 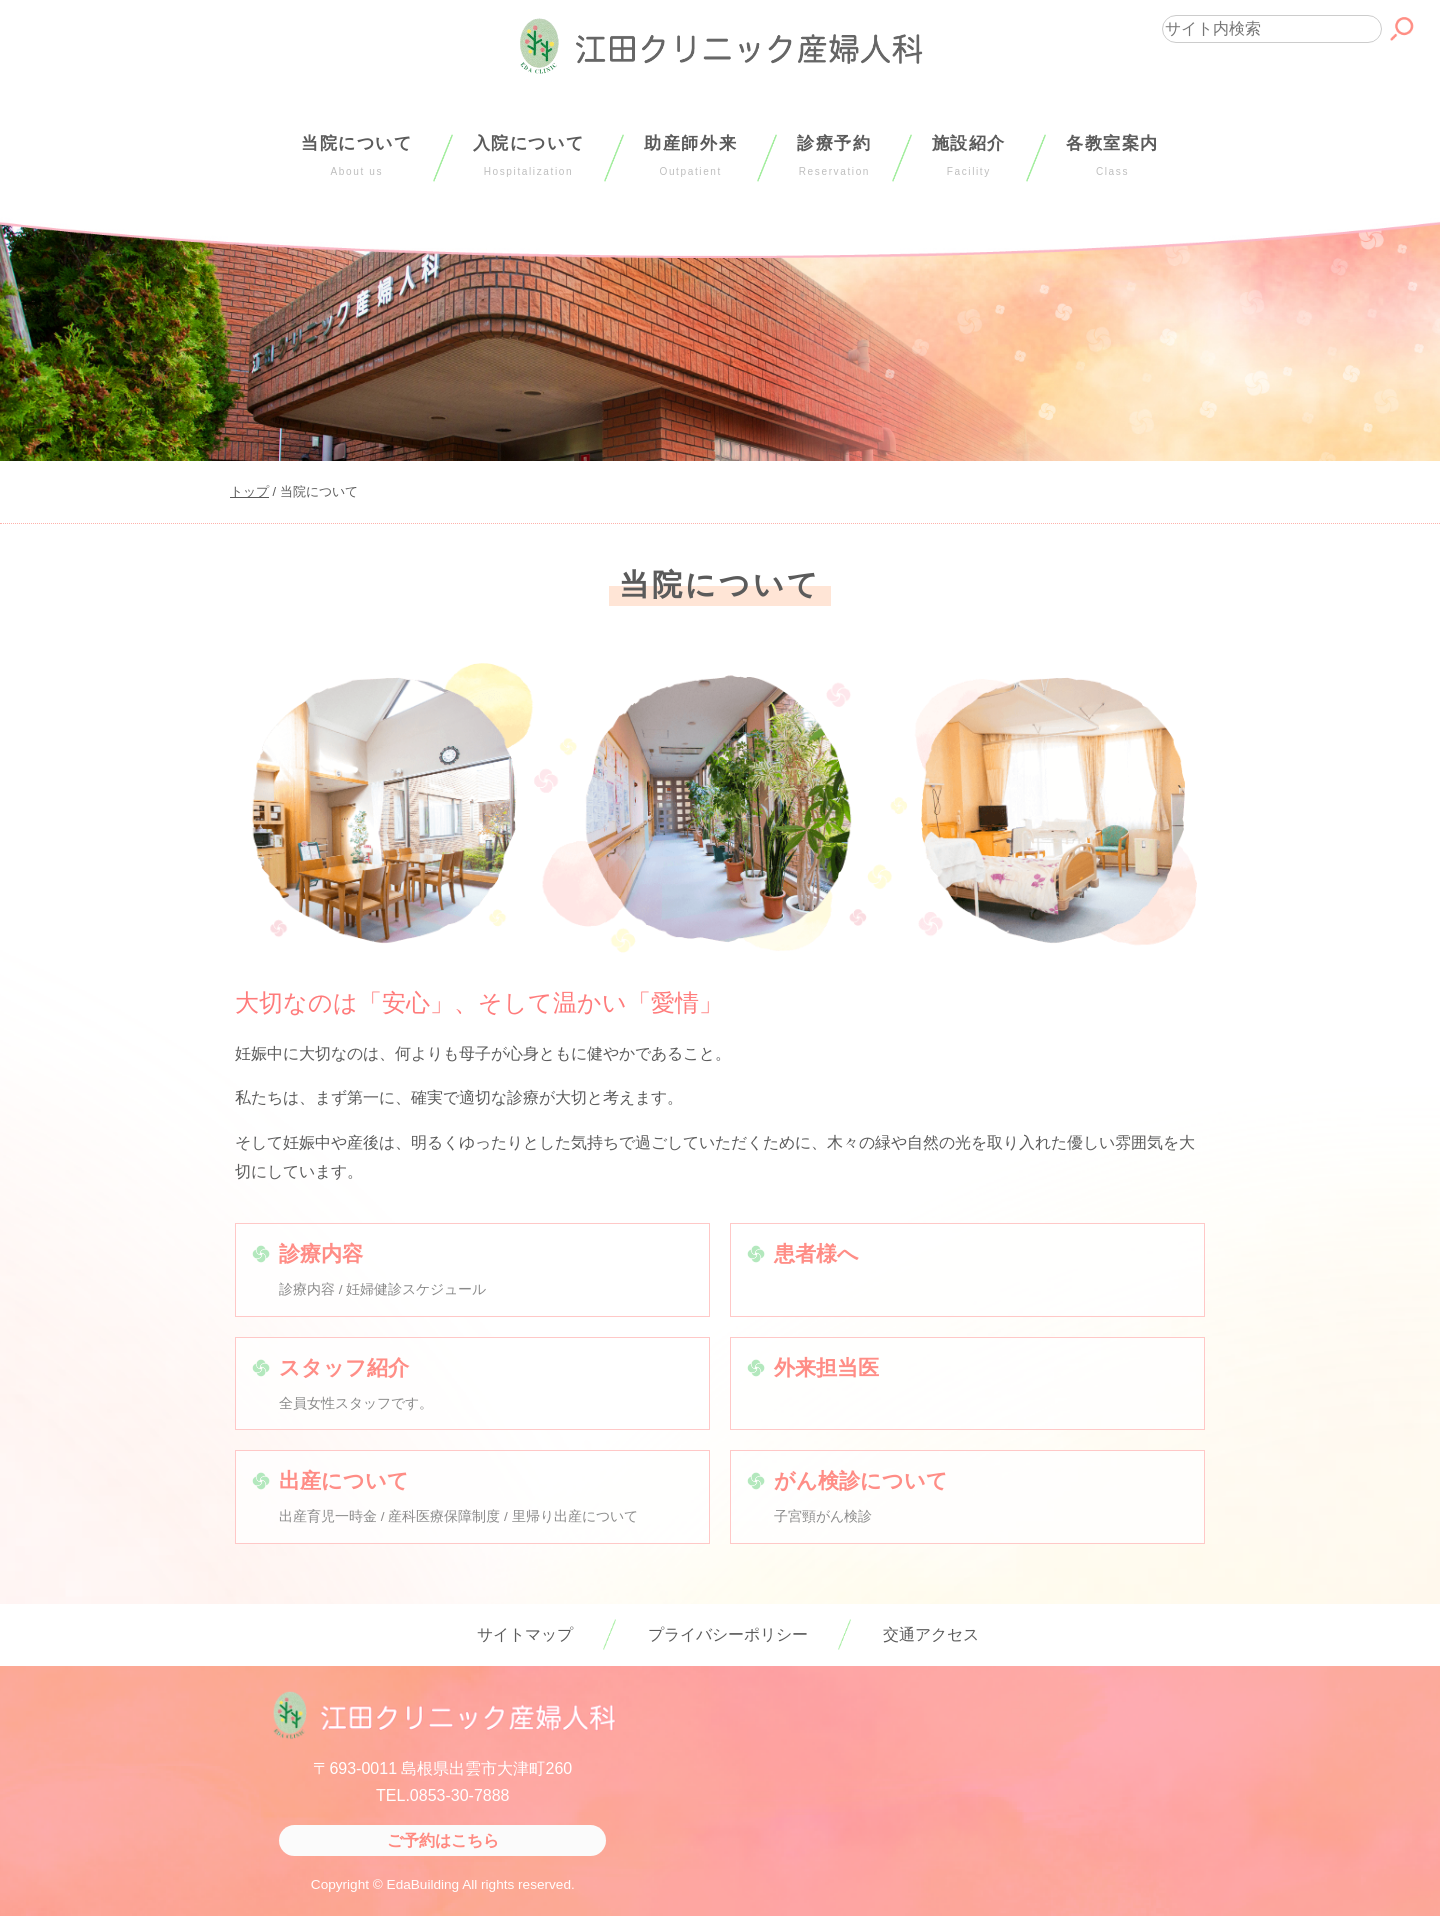 I want to click on 外来担当医, so click(x=826, y=1367).